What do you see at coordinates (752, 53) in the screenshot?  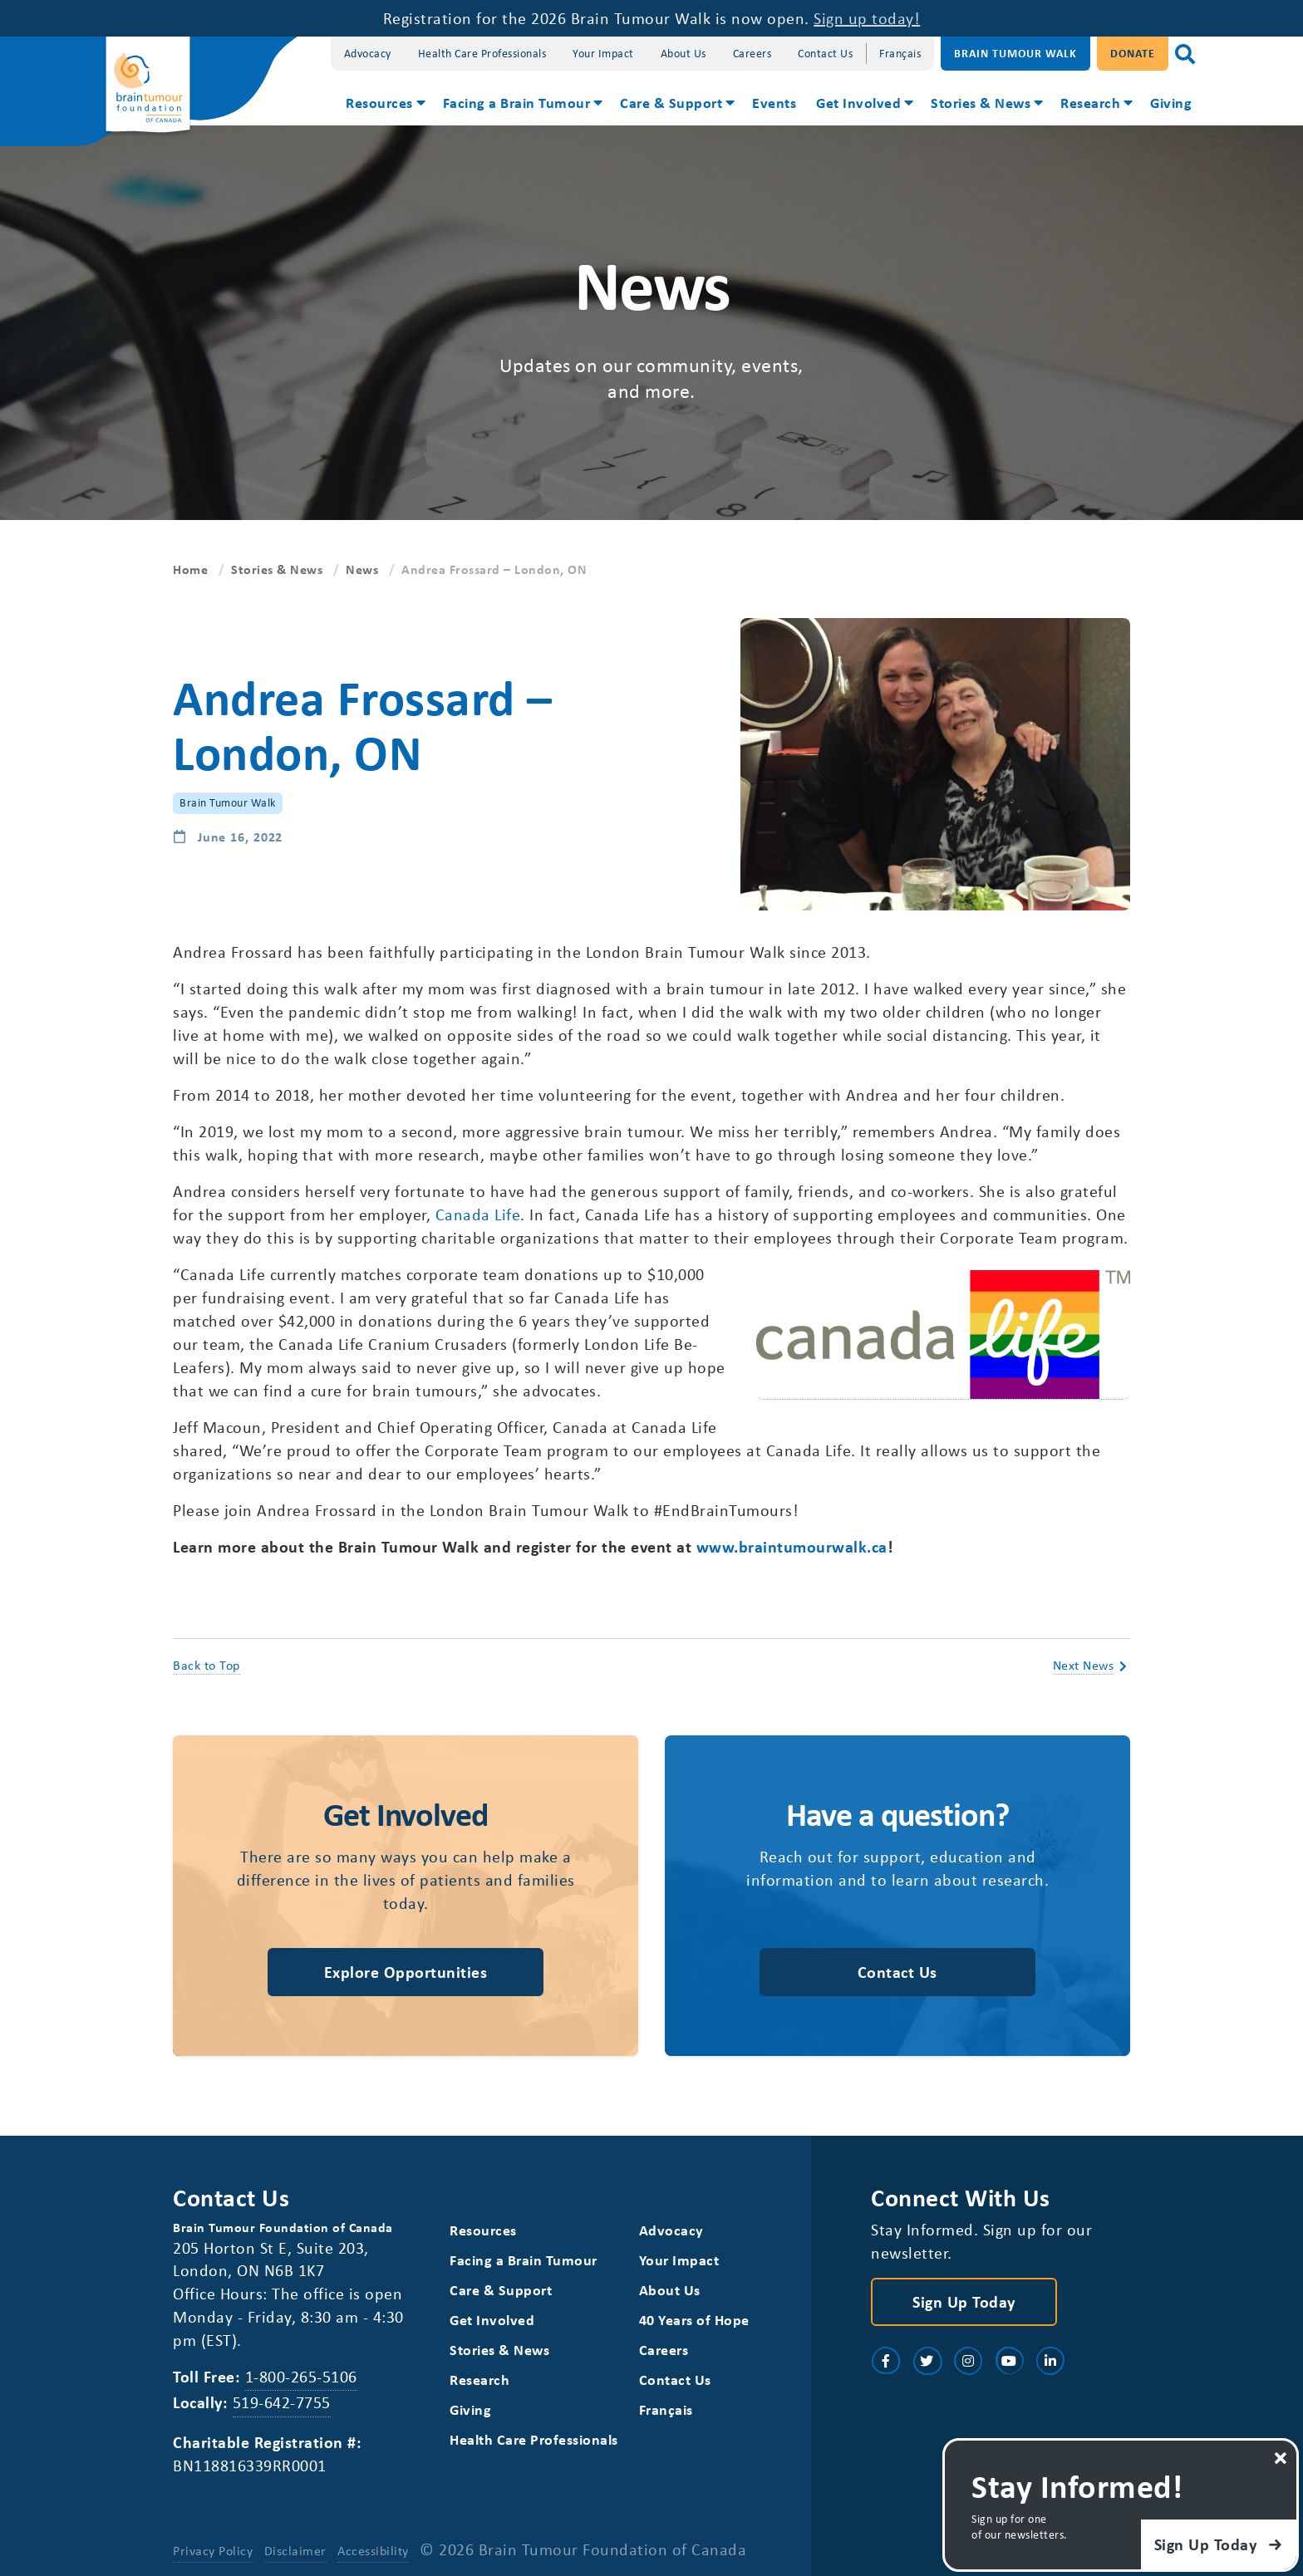 I see `Careers` at bounding box center [752, 53].